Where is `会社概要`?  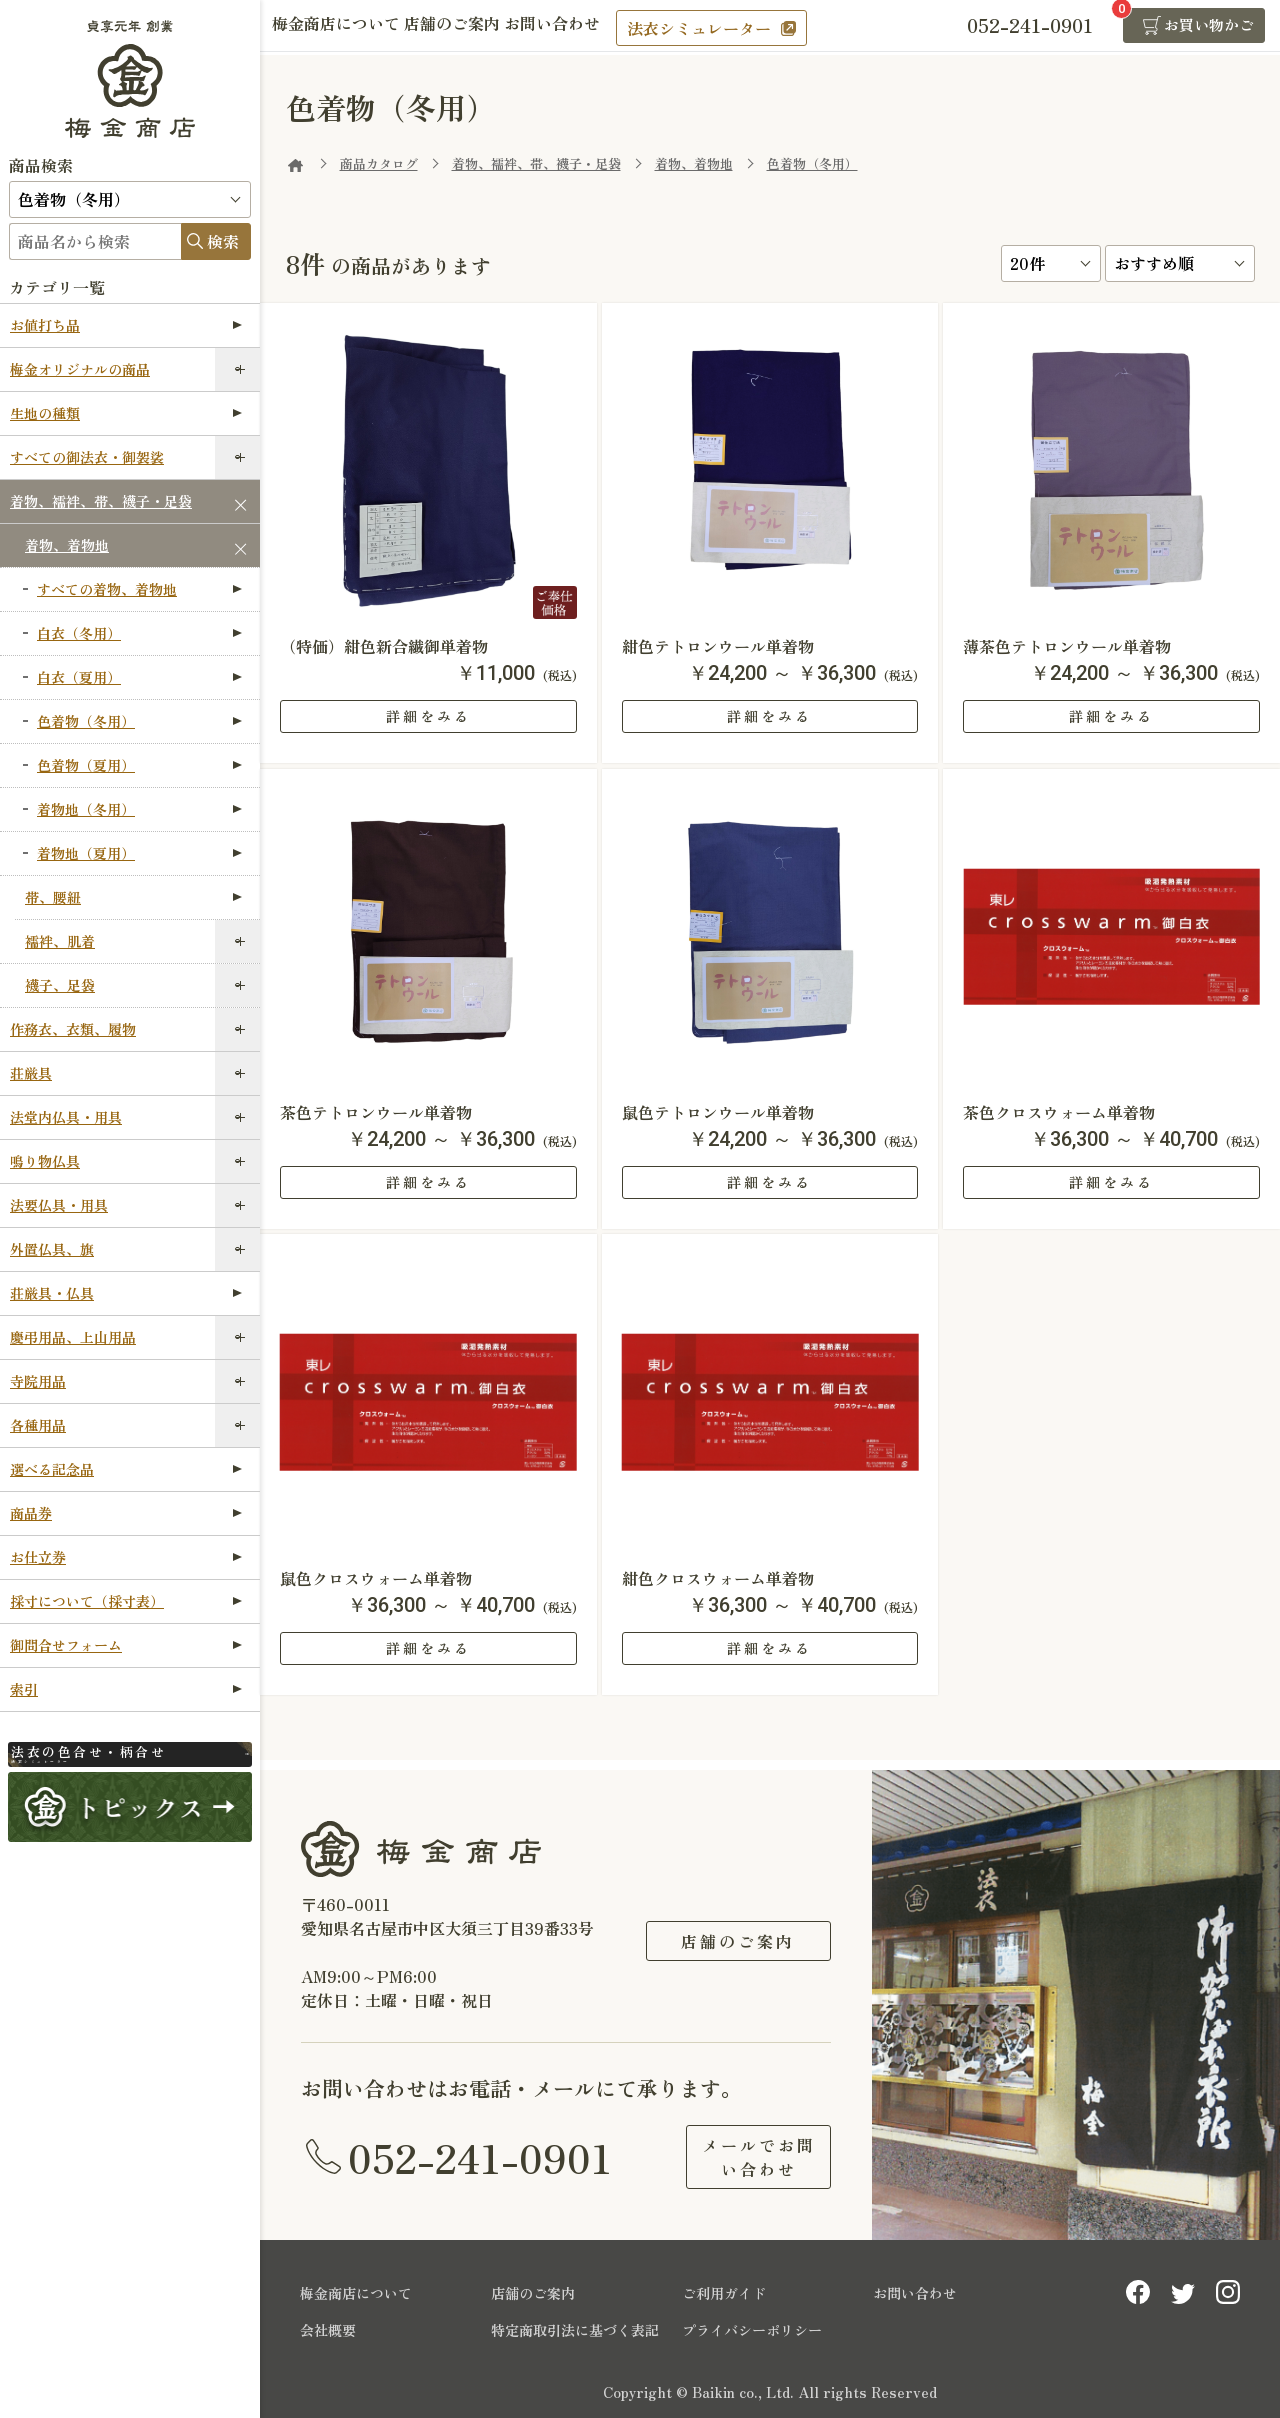
会社概要 is located at coordinates (328, 2330).